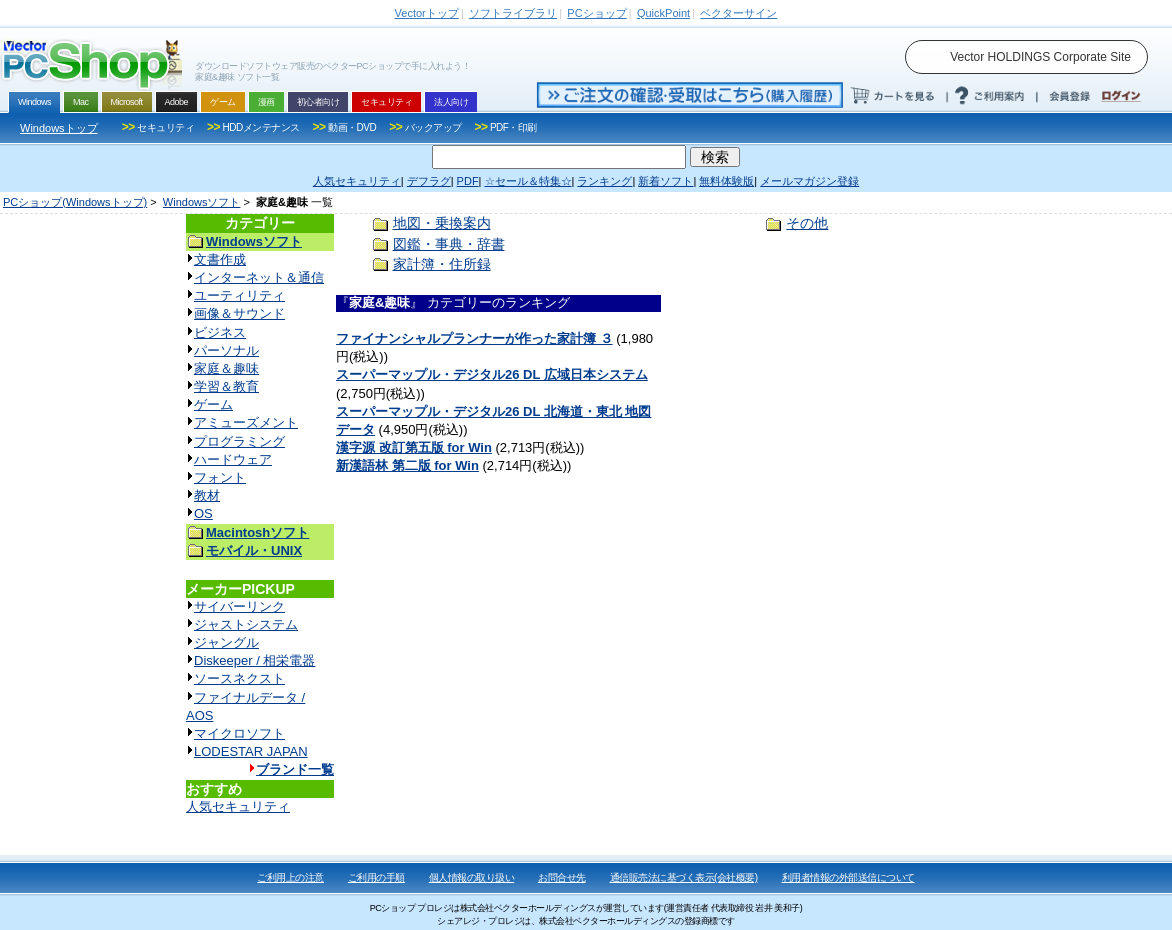  I want to click on 人気セキュリティ, so click(238, 806).